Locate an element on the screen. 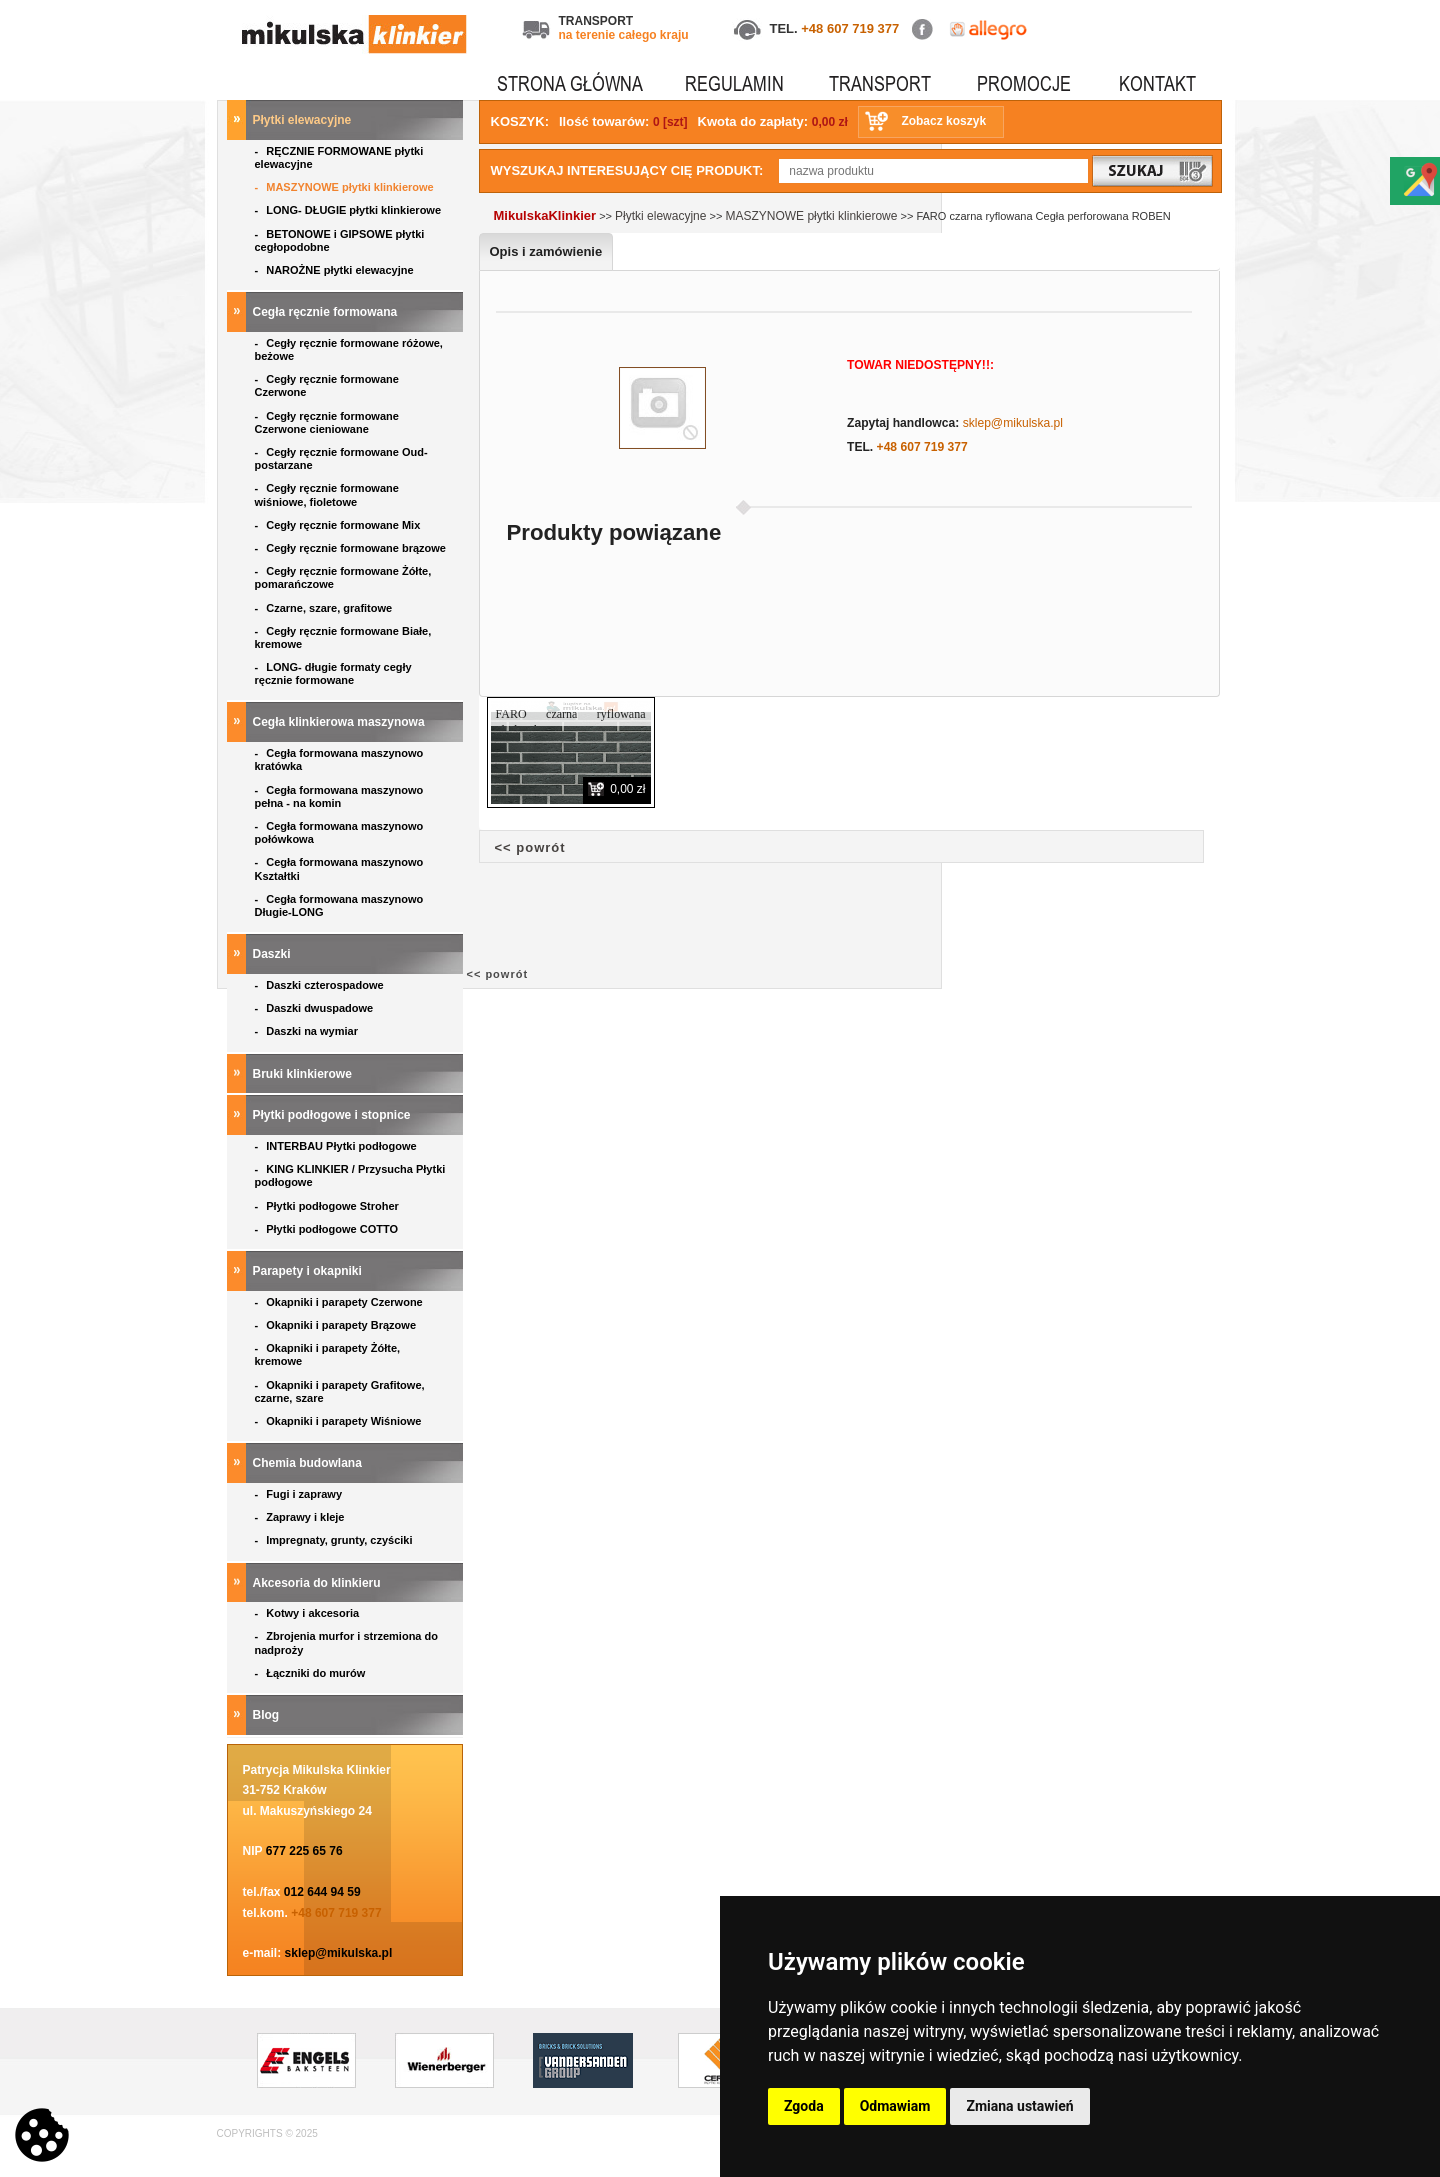 This screenshot has width=1440, height=2177. Płytki podłogowe COTTO is located at coordinates (328, 1229).